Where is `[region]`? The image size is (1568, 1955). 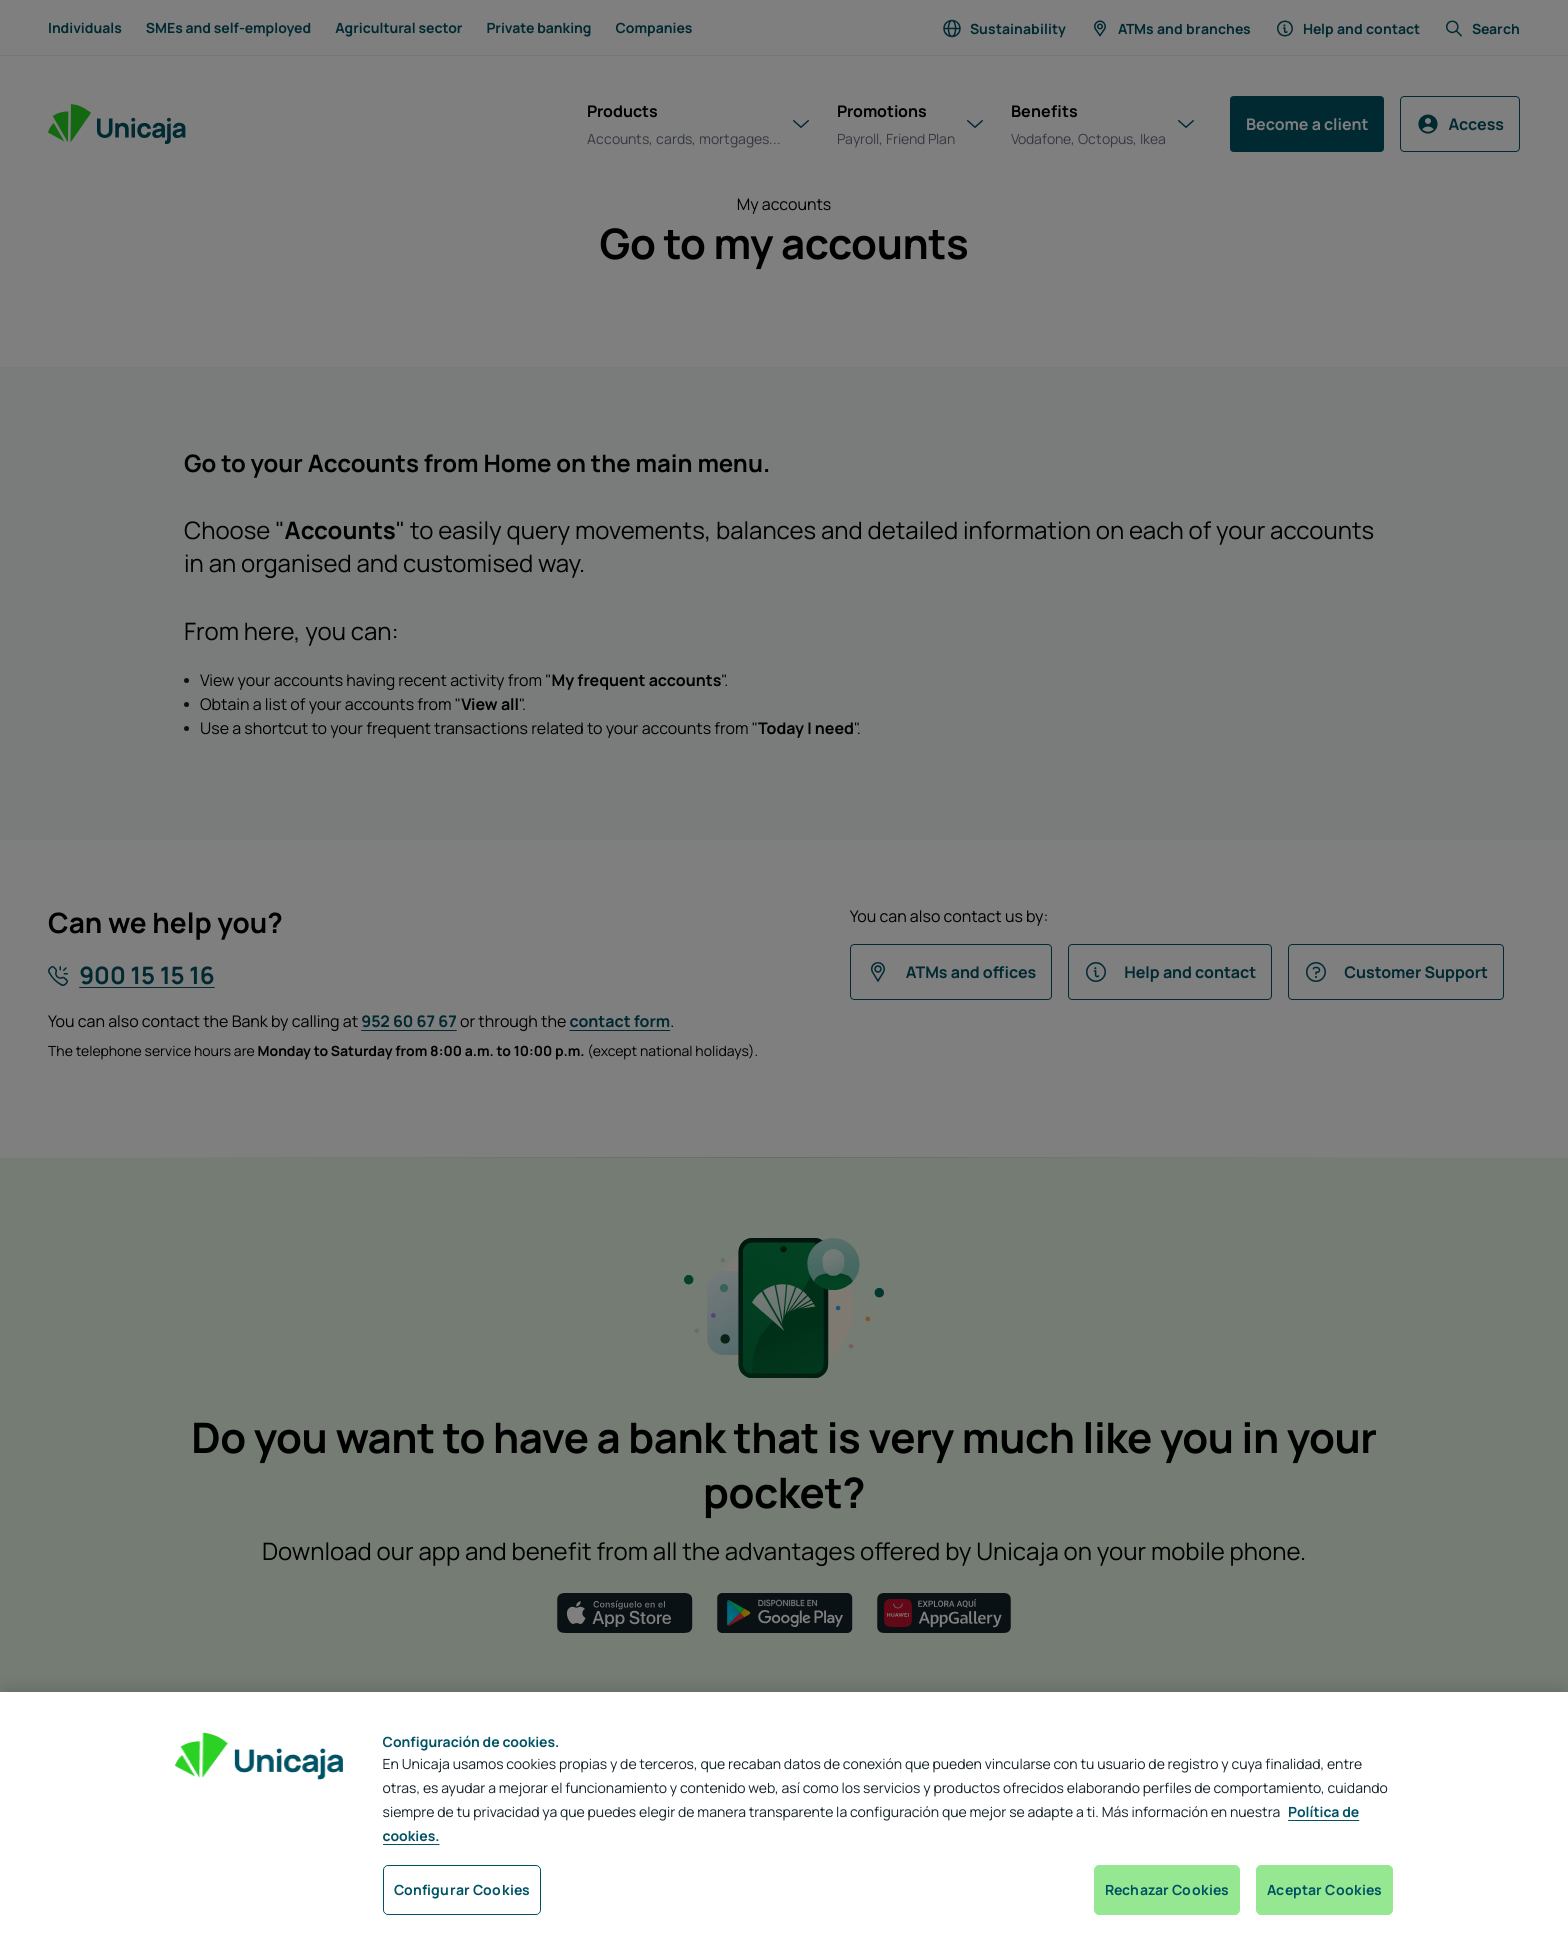 [region] is located at coordinates (784, 1823).